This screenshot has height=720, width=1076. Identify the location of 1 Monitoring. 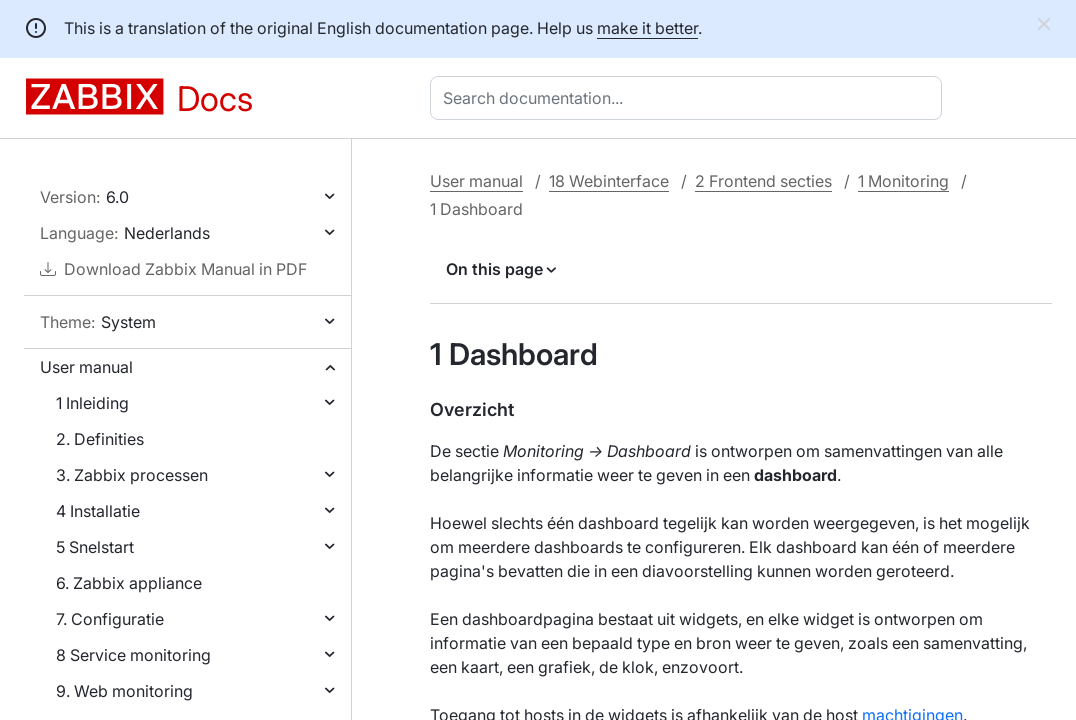
(903, 181).